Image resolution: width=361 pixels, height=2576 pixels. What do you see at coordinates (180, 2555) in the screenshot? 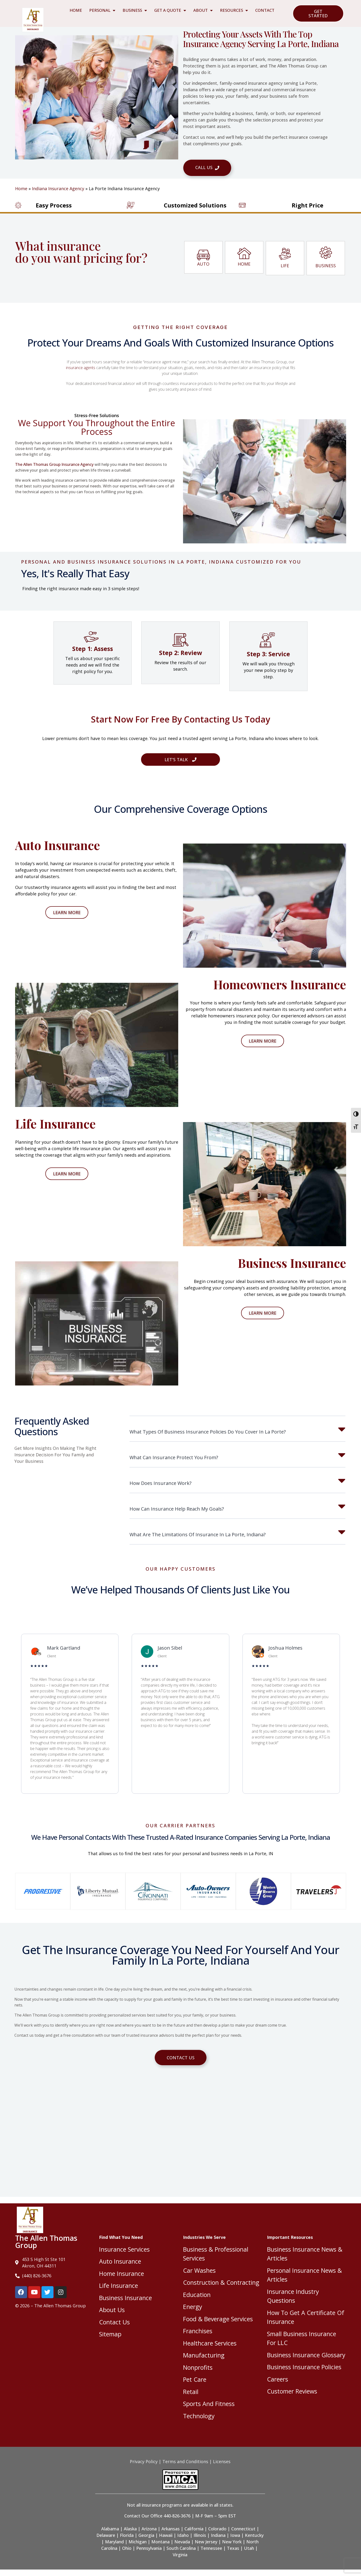
I see `Virginia` at bounding box center [180, 2555].